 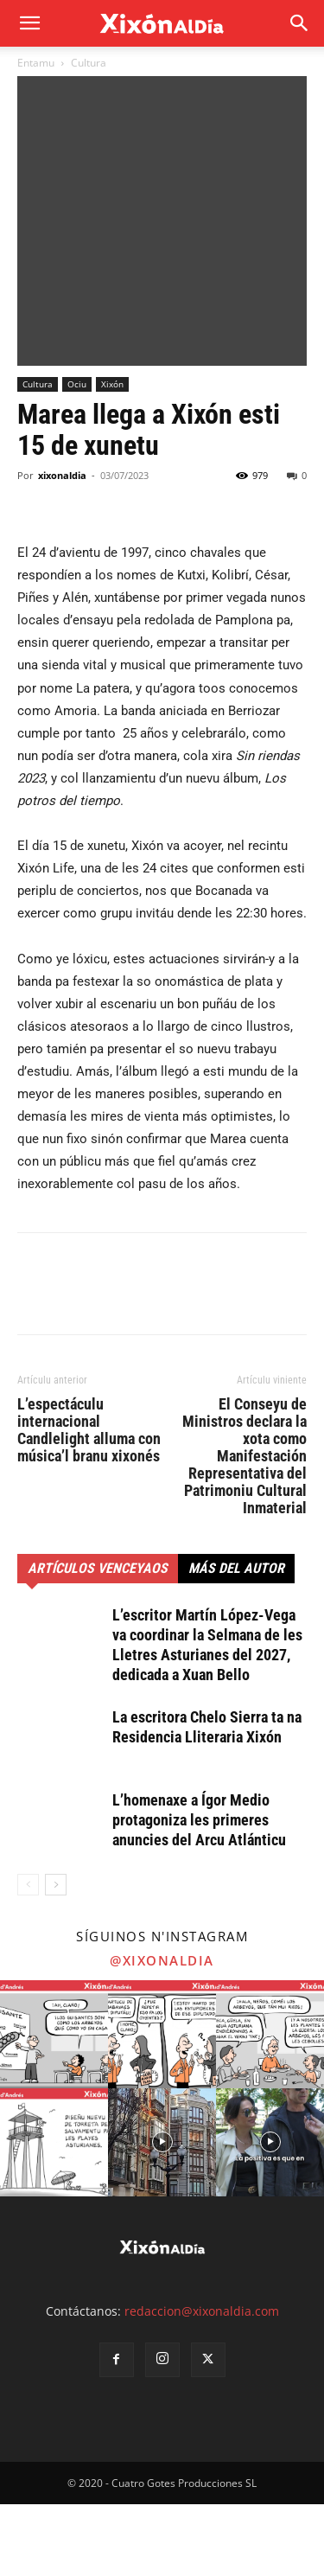 What do you see at coordinates (162, 2032) in the screenshot?
I see `@xixonaldia` at bounding box center [162, 2032].